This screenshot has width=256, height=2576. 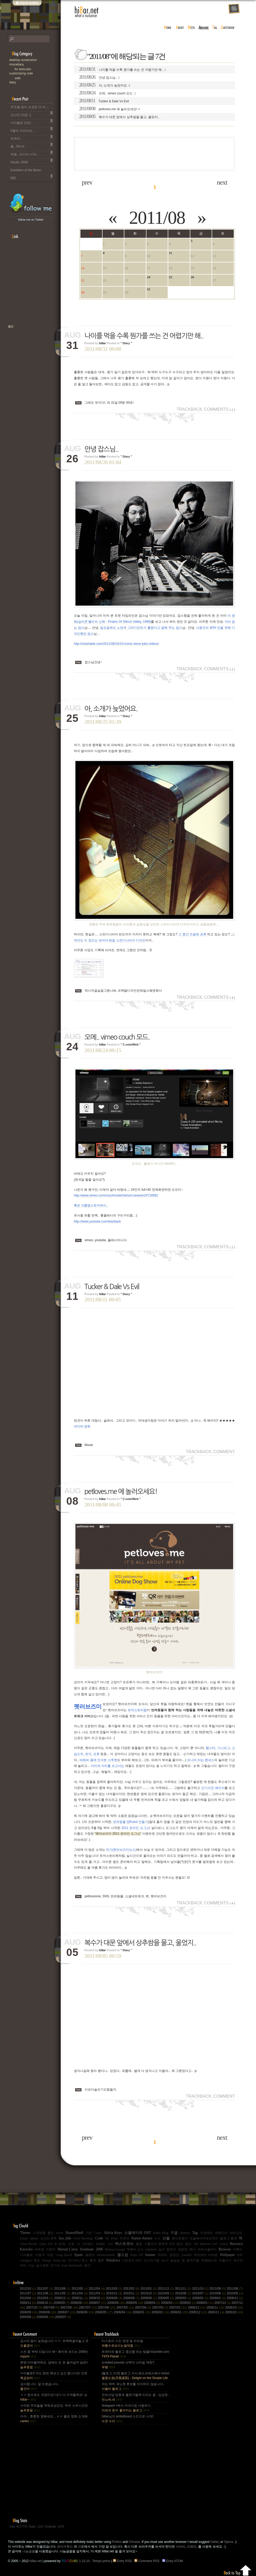 What do you see at coordinates (27, 6) in the screenshot?
I see `skip to content` at bounding box center [27, 6].